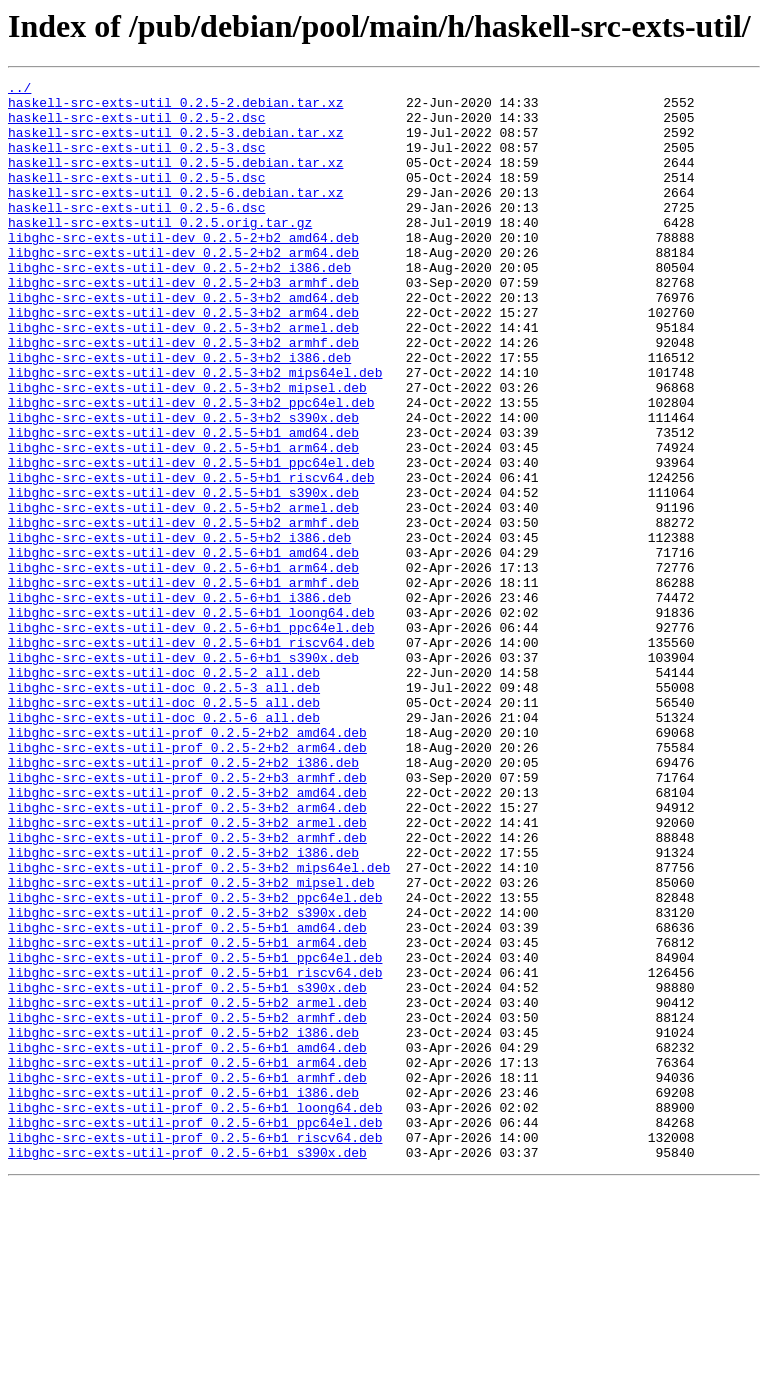 This screenshot has height=1400, width=768. What do you see at coordinates (179, 414) in the screenshot?
I see `libghc-src-exts-util-dev_0.2.5-3+b2_i386.deb` at bounding box center [179, 414].